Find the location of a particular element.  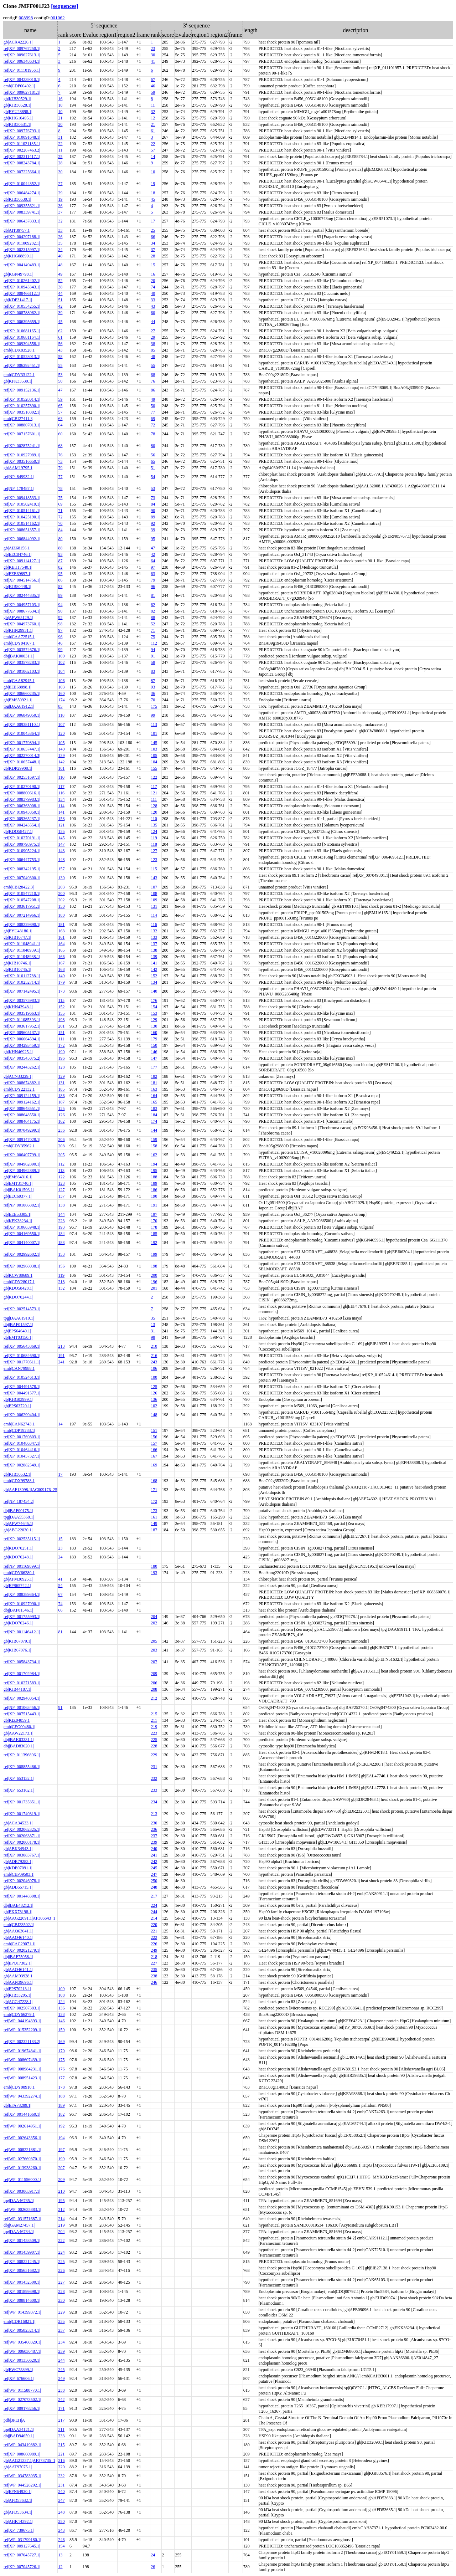

229 is located at coordinates (154, 1754).